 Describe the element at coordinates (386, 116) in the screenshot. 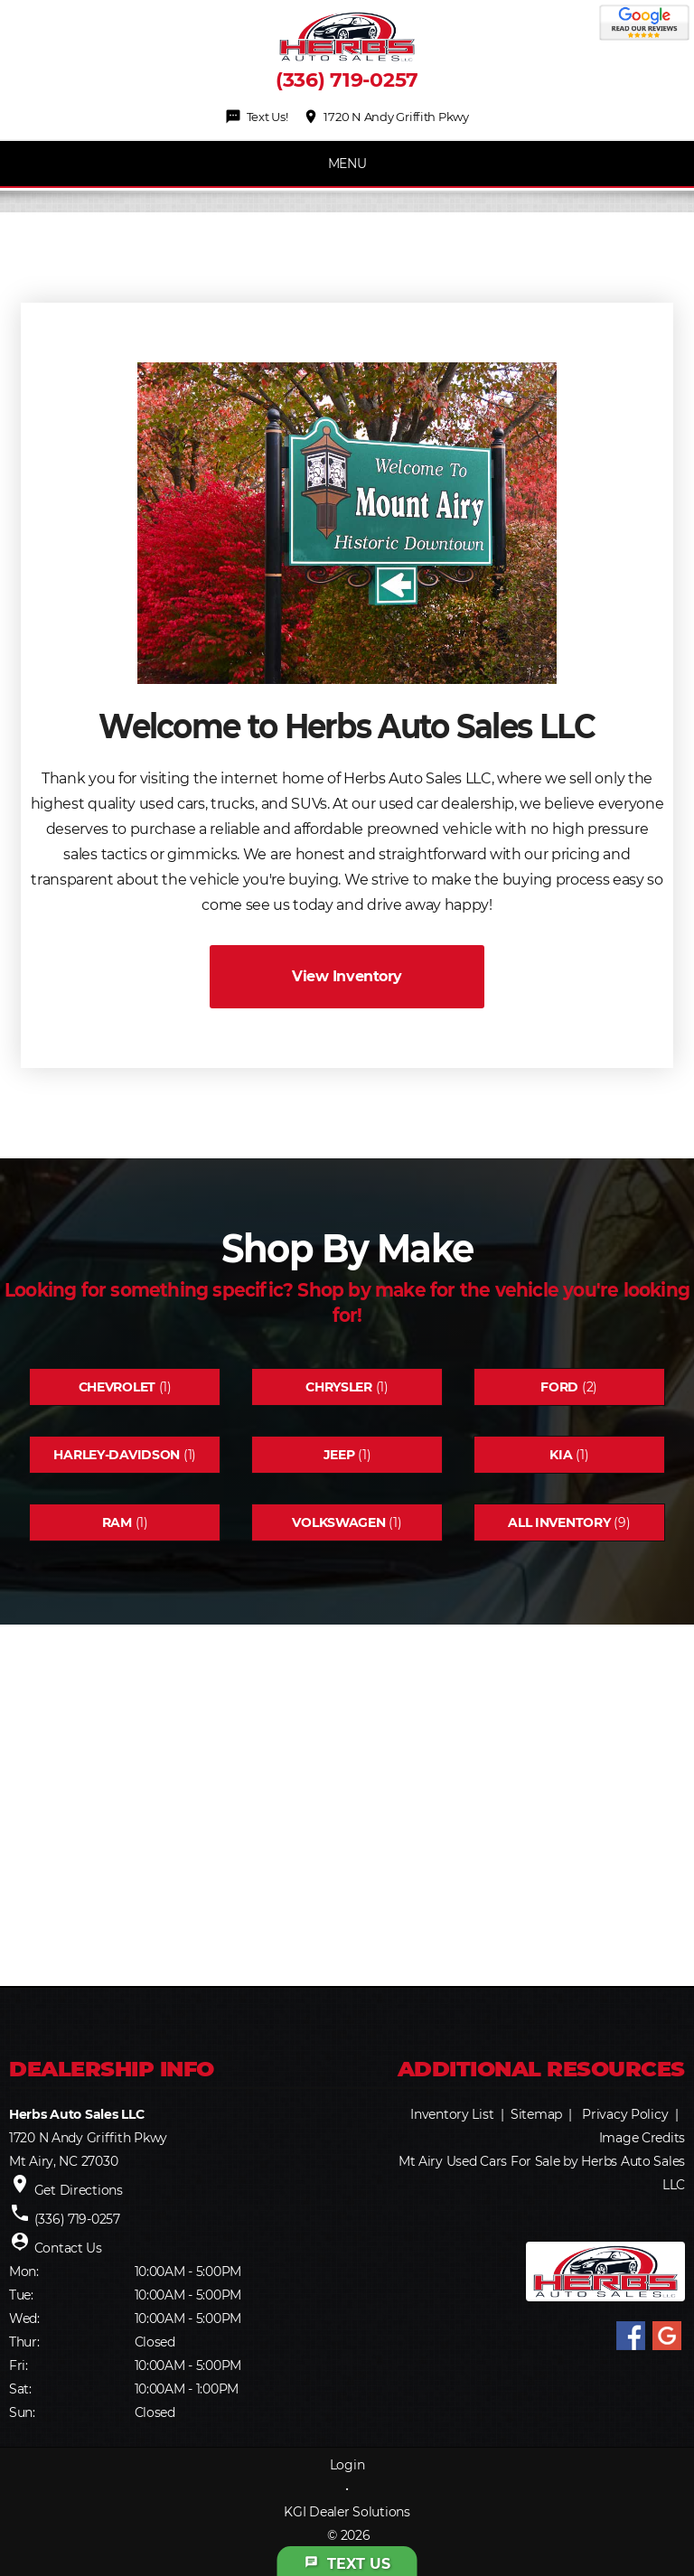

I see `1720 N Andy Griffith Pkwy` at that location.